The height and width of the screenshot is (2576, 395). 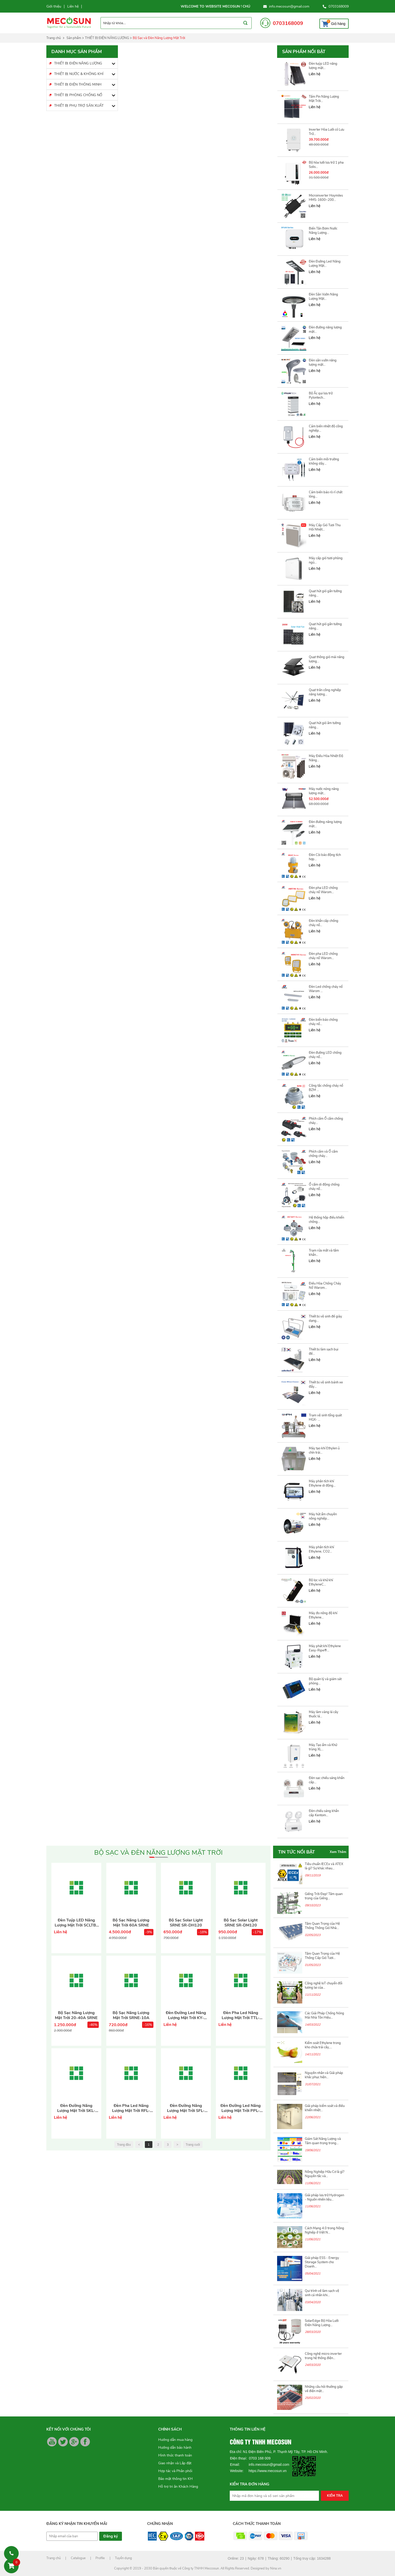 What do you see at coordinates (174, 2463) in the screenshot?
I see `Giao nhận và Lắp đặt` at bounding box center [174, 2463].